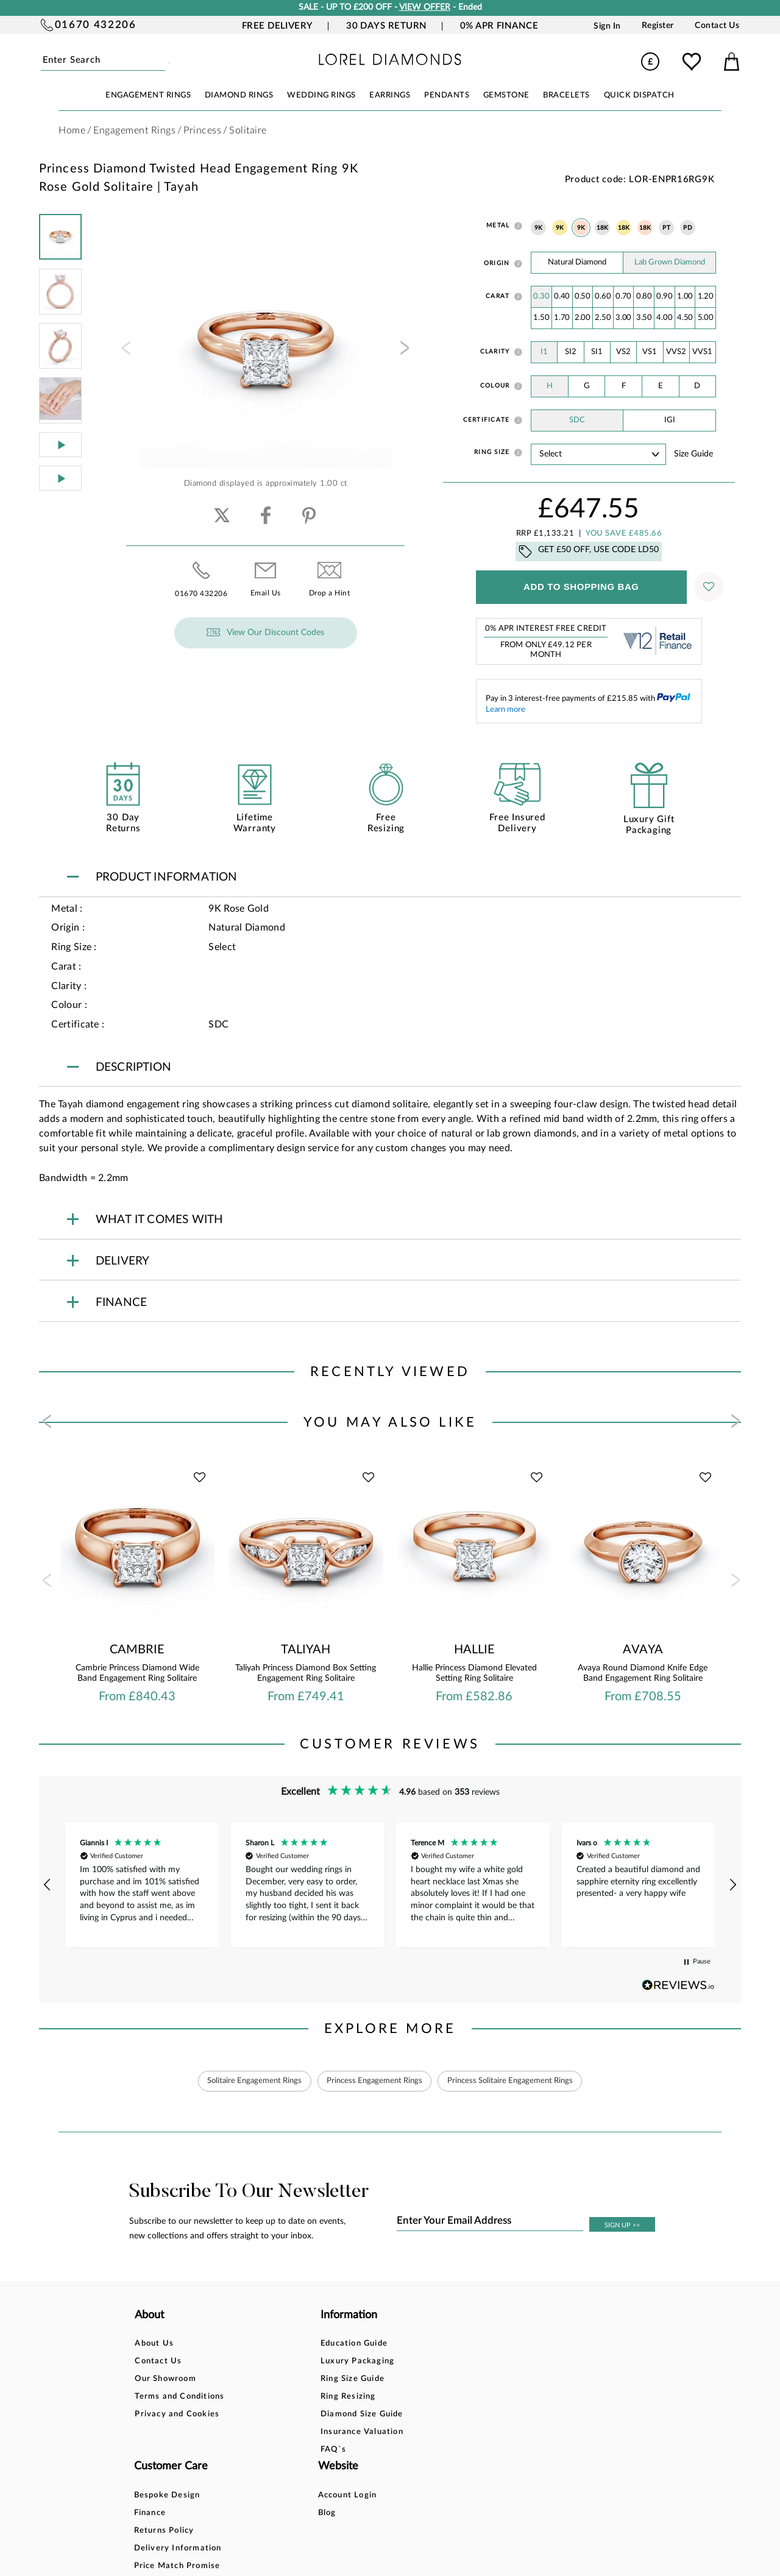  Describe the element at coordinates (378, 2432) in the screenshot. I see `Warranty` at that location.